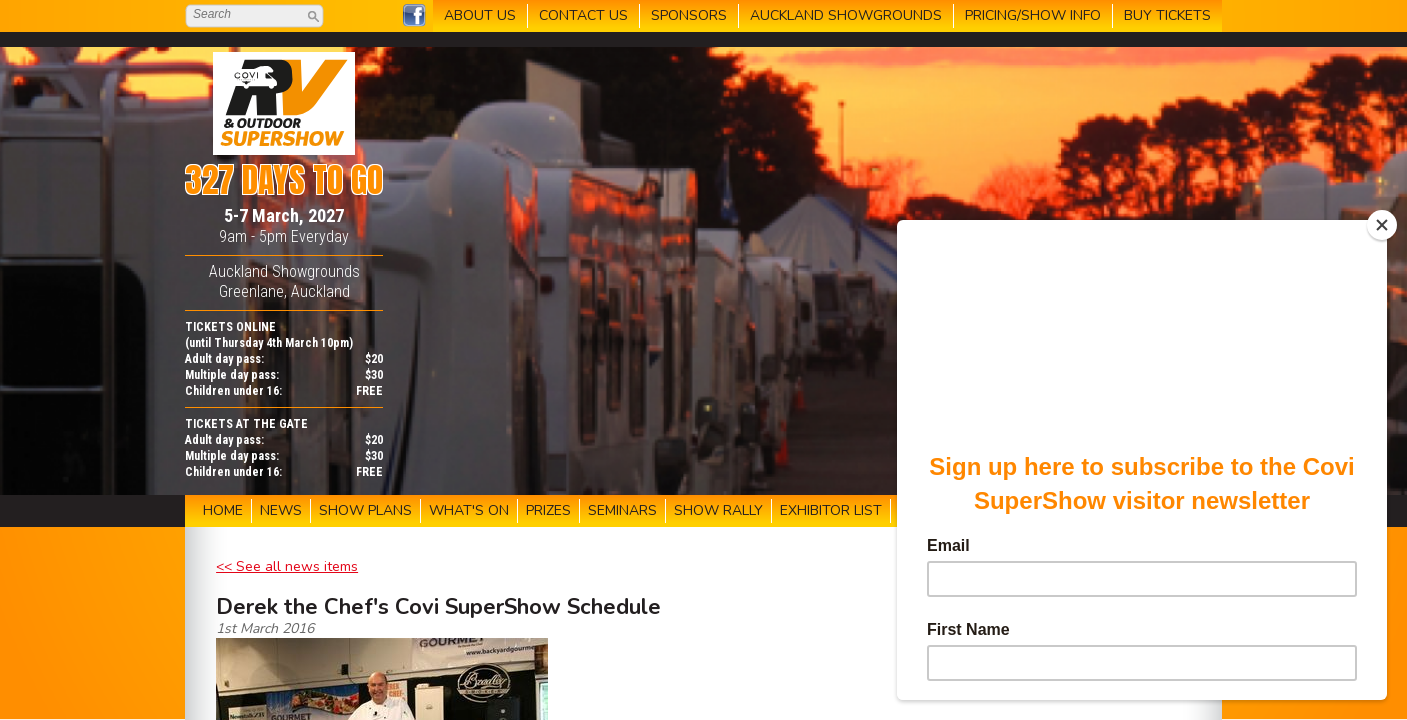 This screenshot has height=720, width=1407. Describe the element at coordinates (281, 510) in the screenshot. I see `NEWS` at that location.